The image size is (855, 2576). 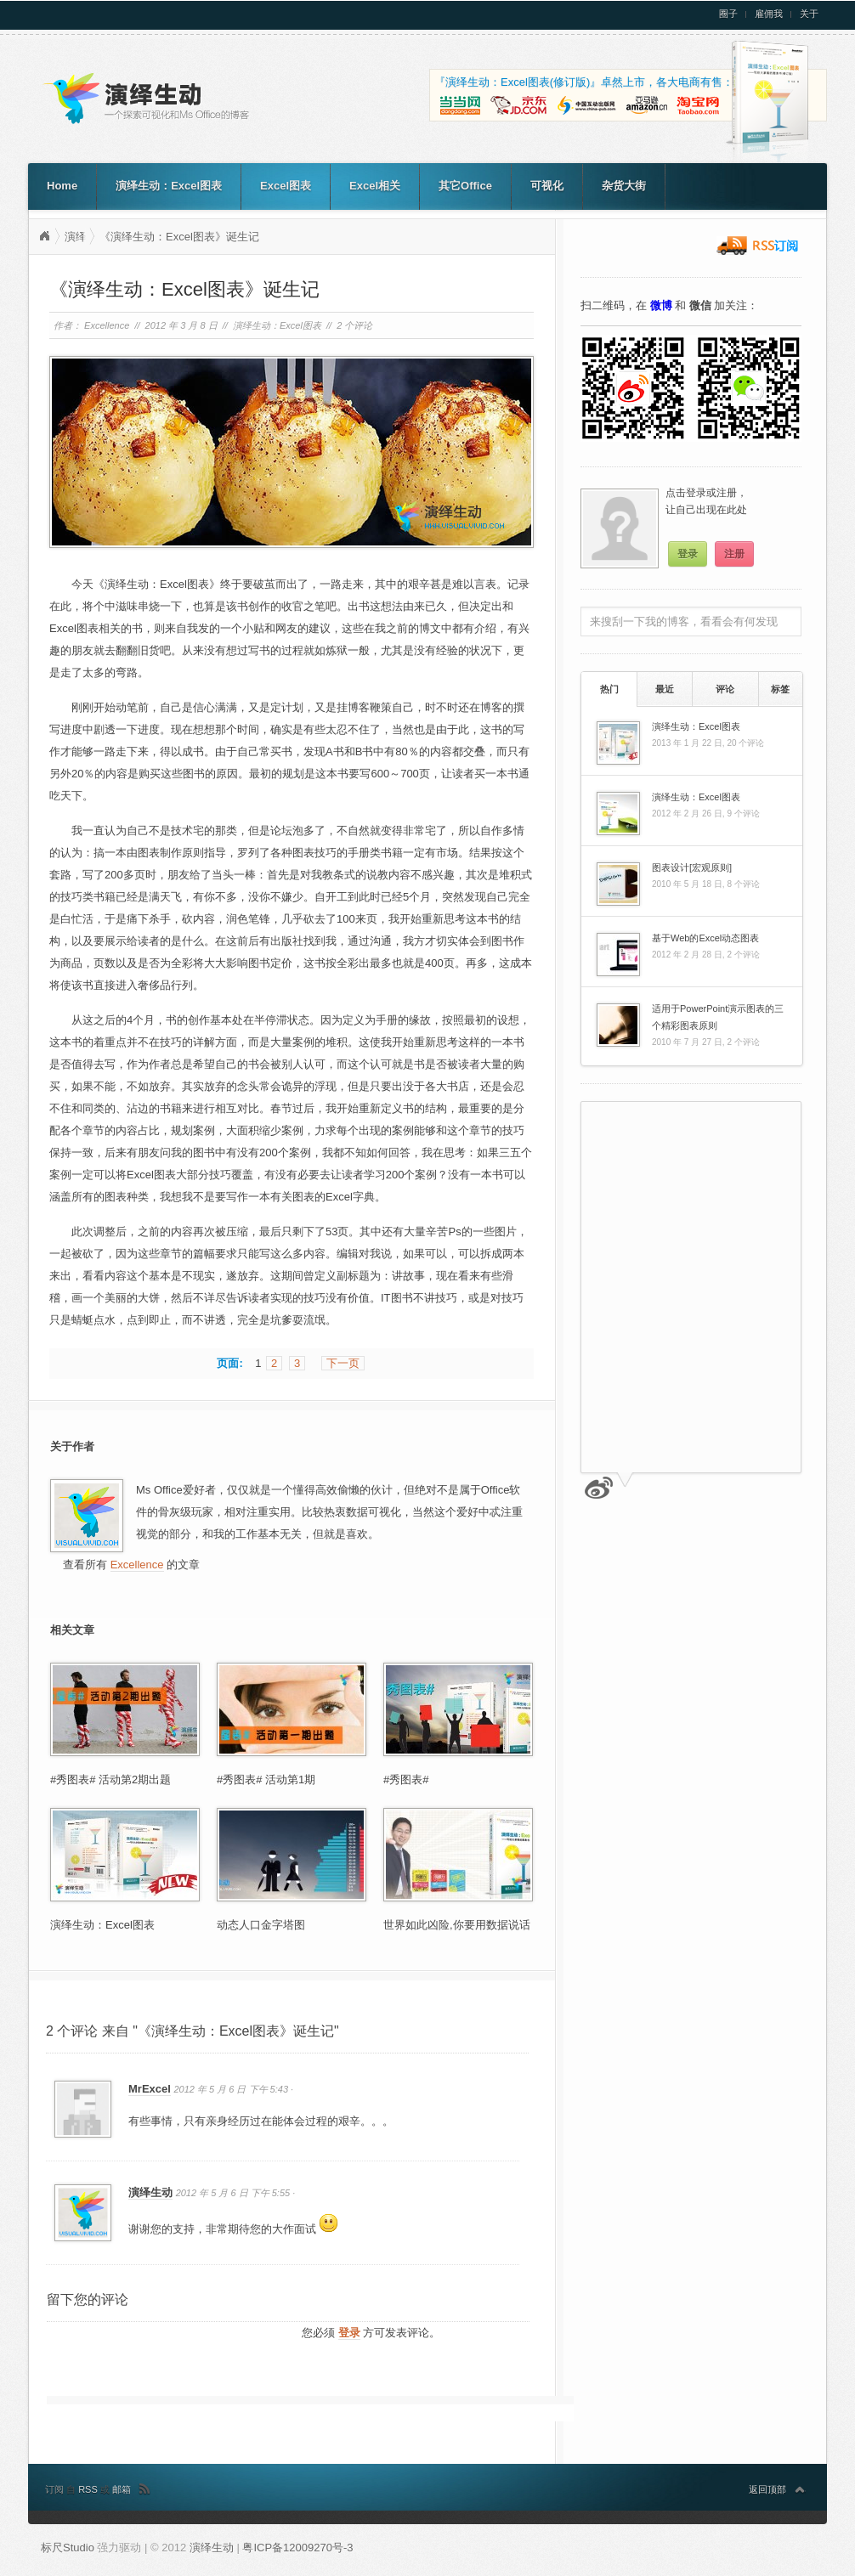 What do you see at coordinates (110, 1779) in the screenshot?
I see `#秀图表# 活动第2期出题` at bounding box center [110, 1779].